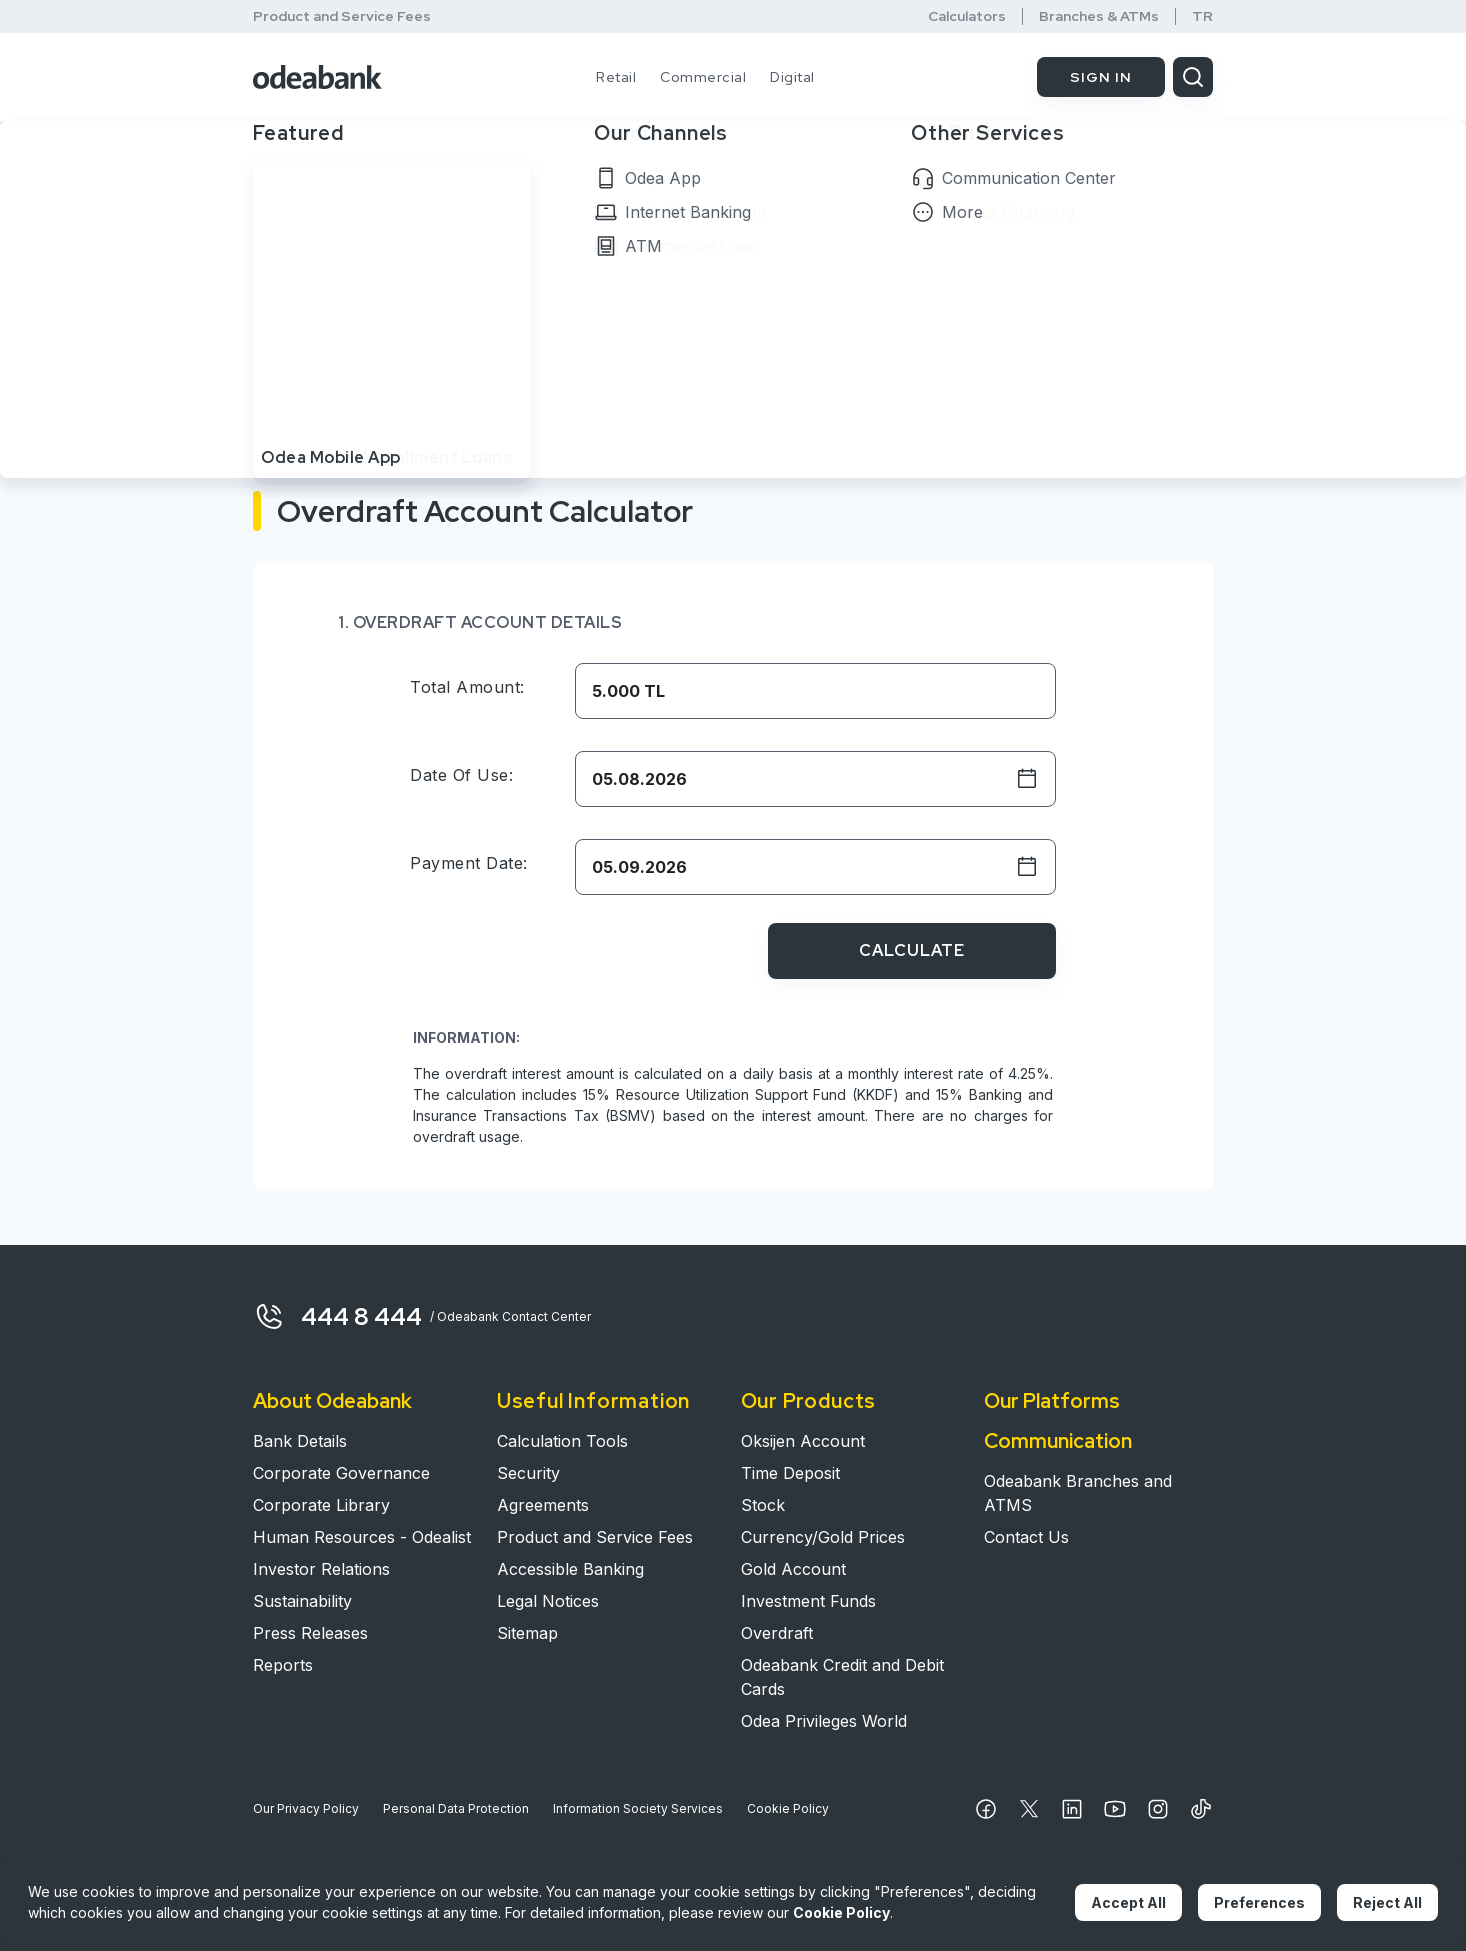 Image resolution: width=1466 pixels, height=1951 pixels. I want to click on Sustainability, so click(302, 1601).